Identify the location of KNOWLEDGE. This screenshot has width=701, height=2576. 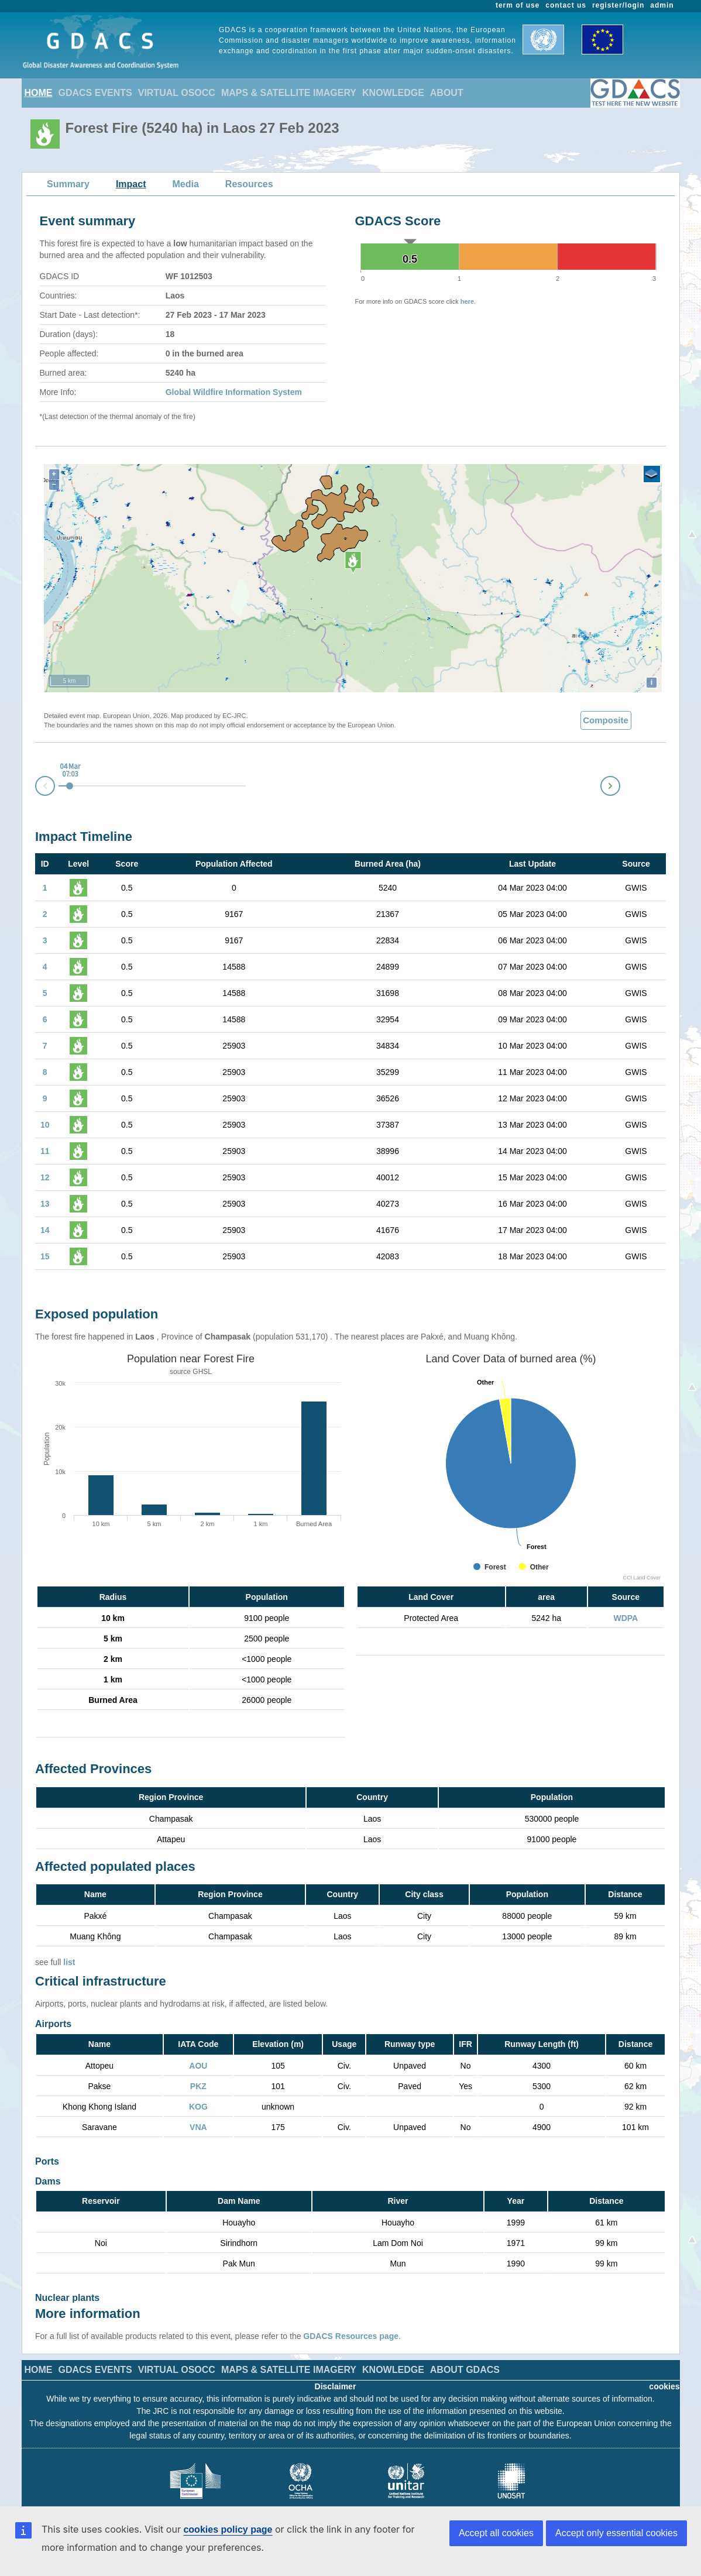
(393, 93).